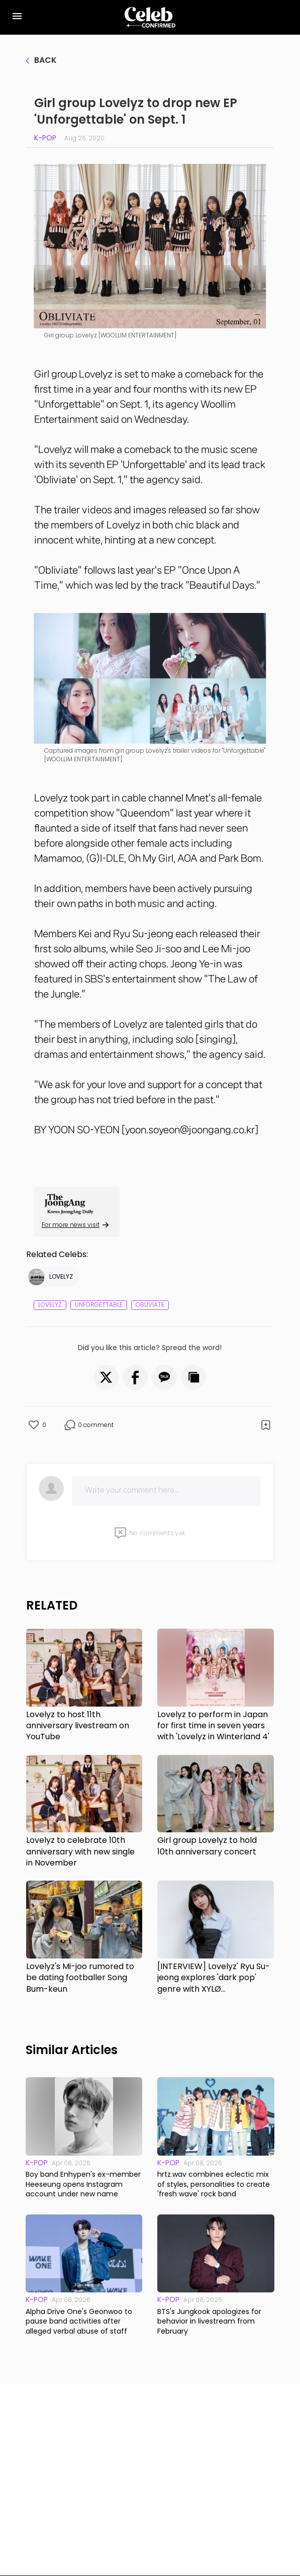 The width and height of the screenshot is (300, 2576). I want to click on K-pop, so click(45, 138).